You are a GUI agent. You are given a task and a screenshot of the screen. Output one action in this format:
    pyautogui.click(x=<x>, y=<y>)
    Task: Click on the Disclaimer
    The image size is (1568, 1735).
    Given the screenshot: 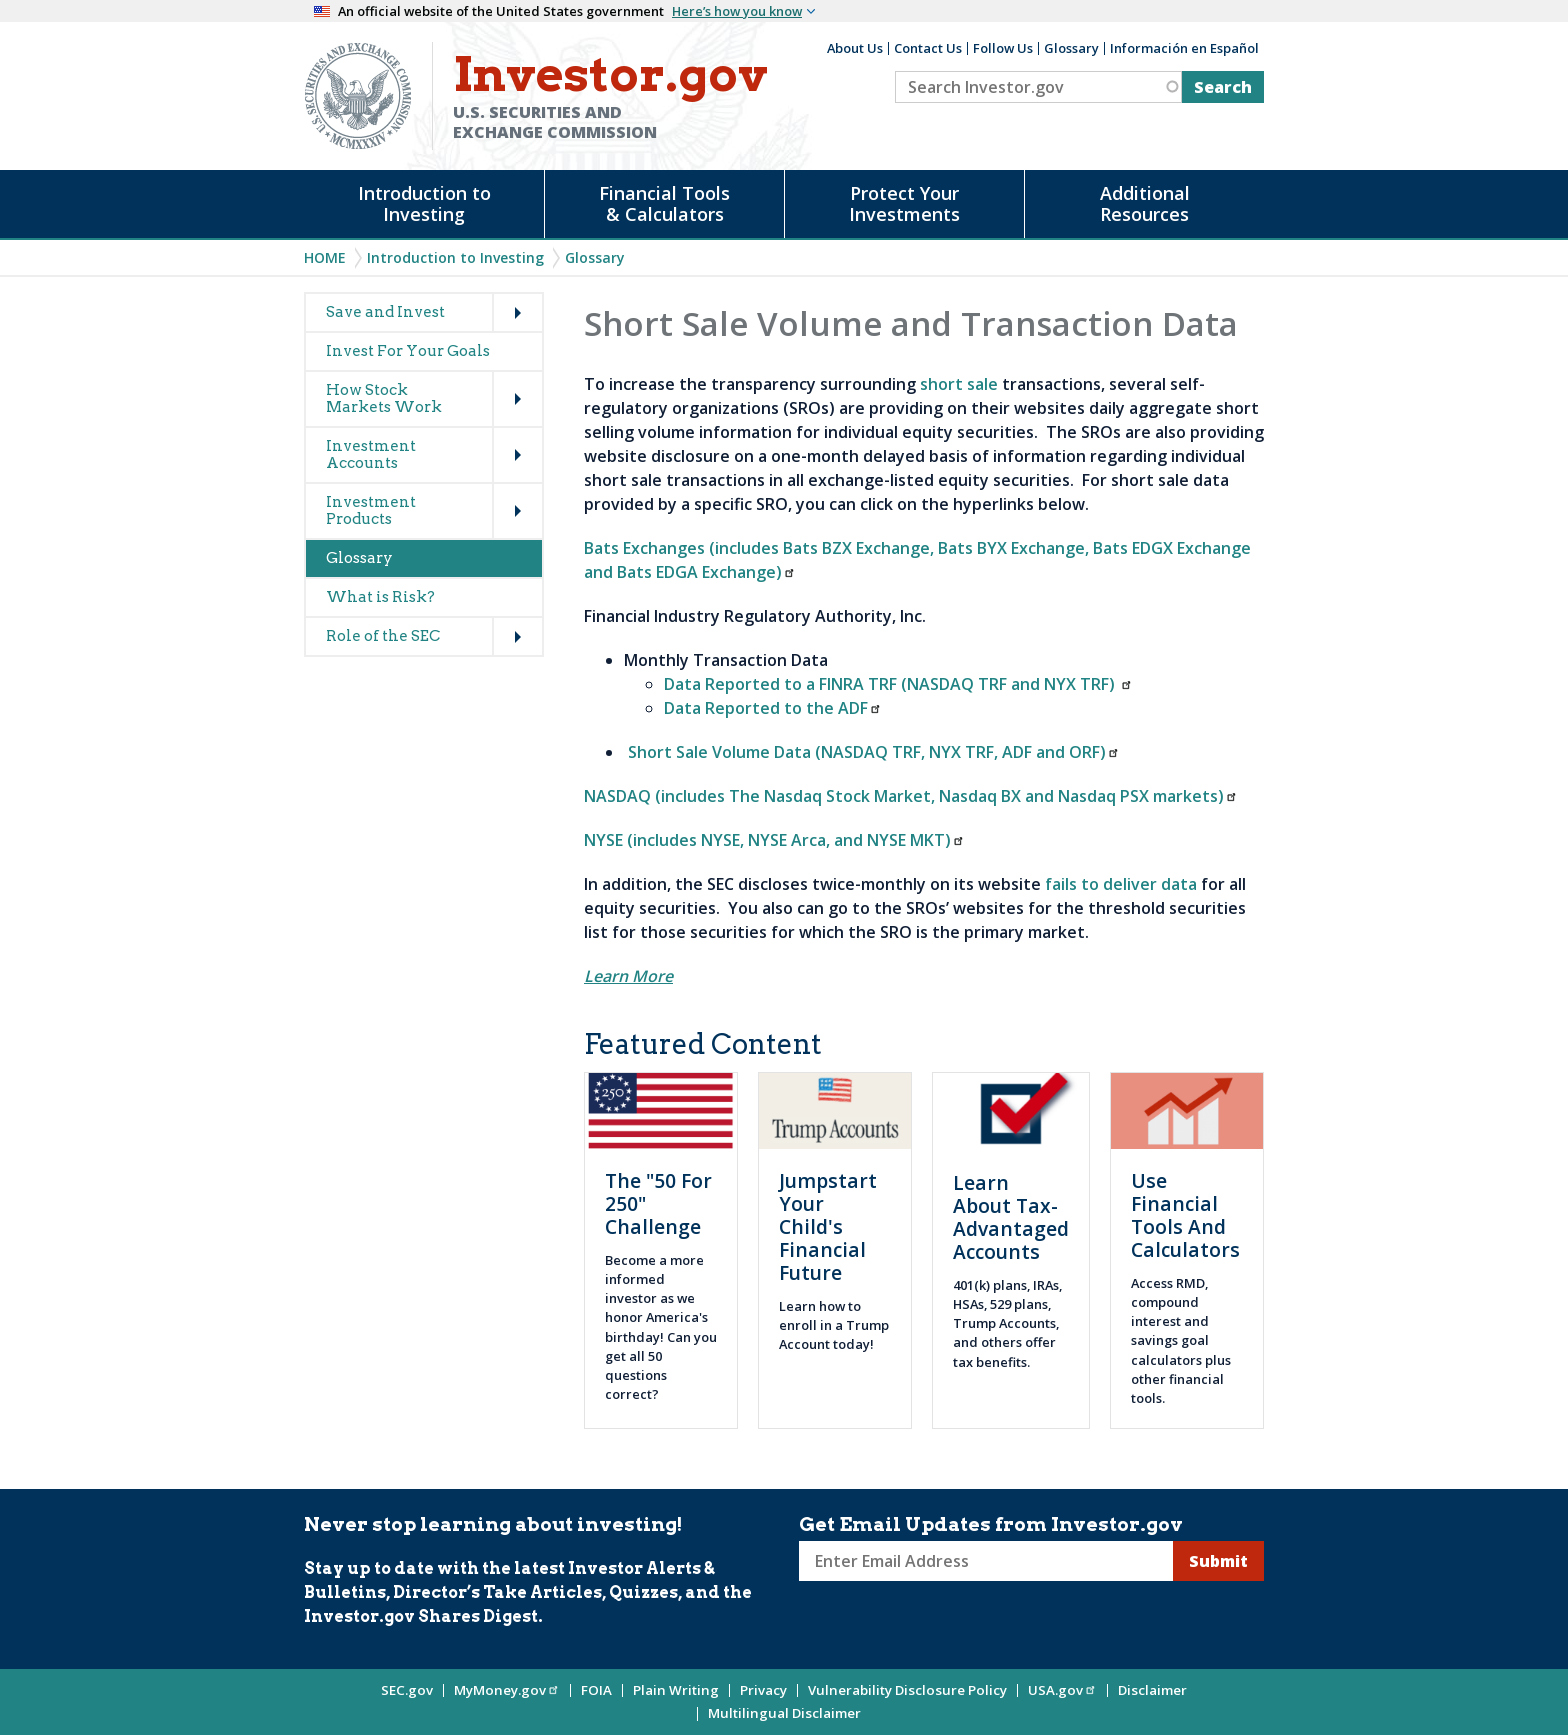 What is the action you would take?
    pyautogui.click(x=1152, y=1690)
    